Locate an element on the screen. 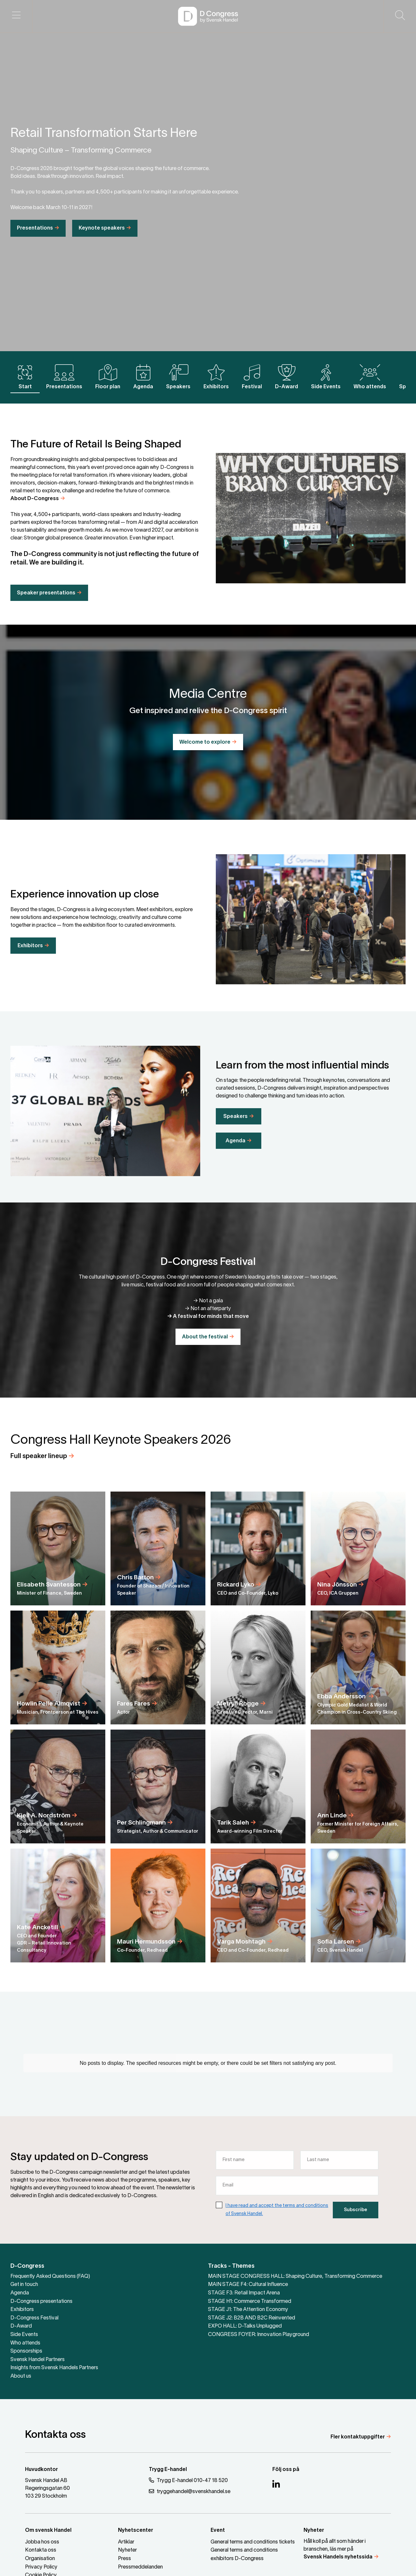  Start is located at coordinates (25, 376).